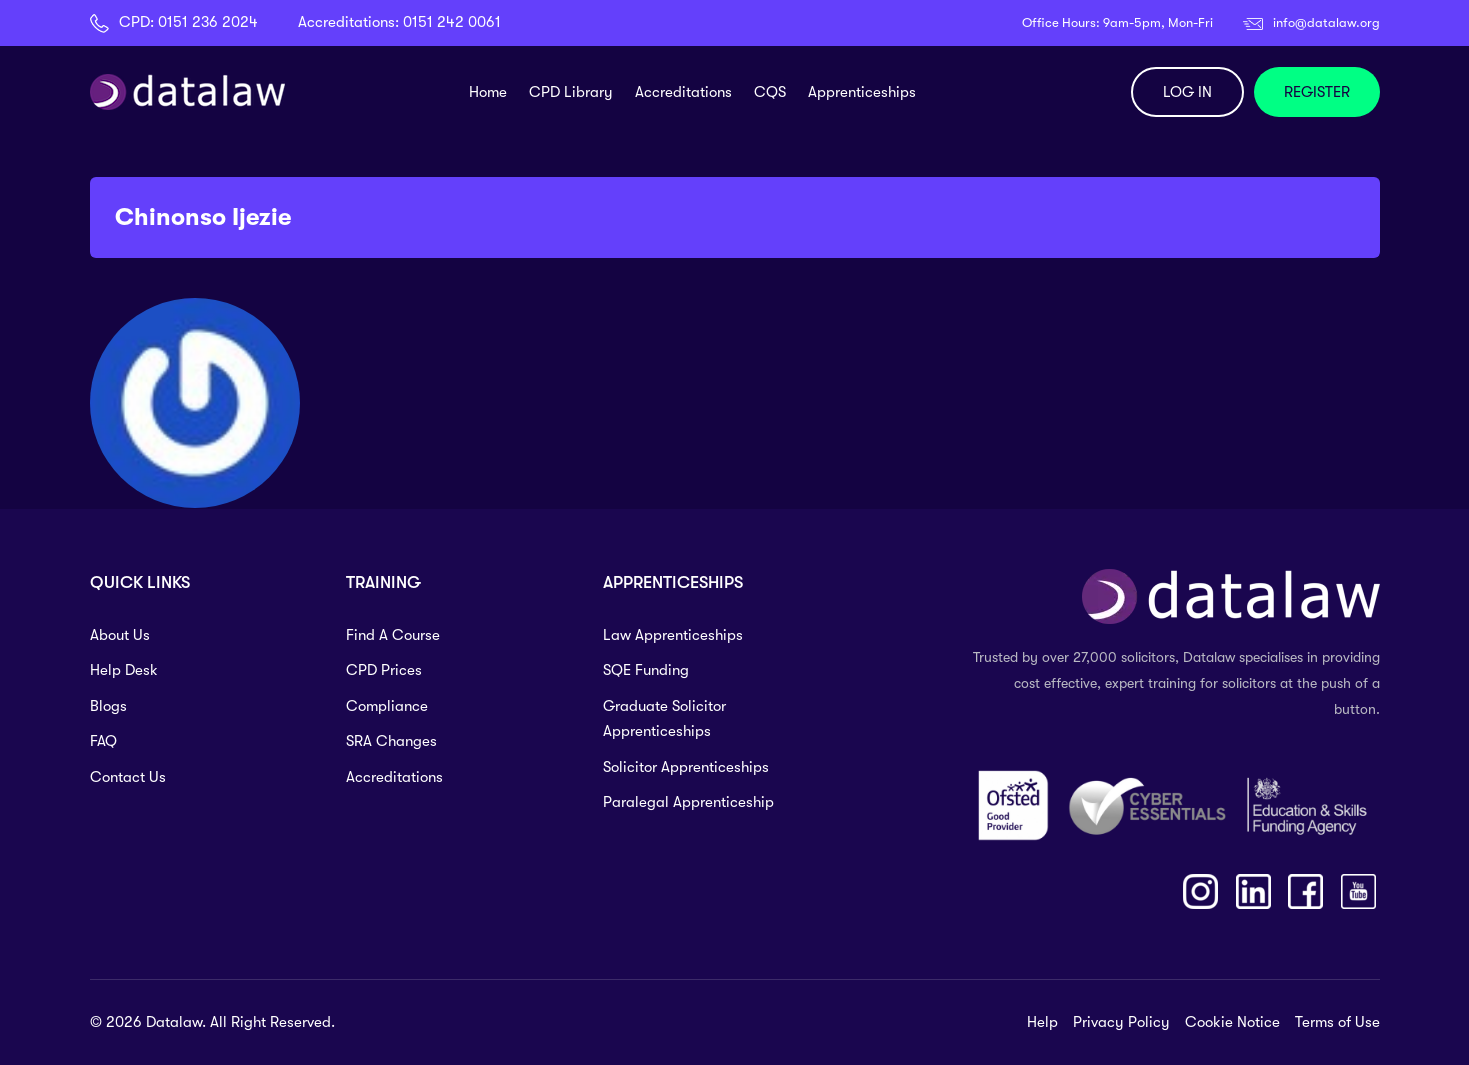  I want to click on Law Apprenticeships, so click(673, 635).